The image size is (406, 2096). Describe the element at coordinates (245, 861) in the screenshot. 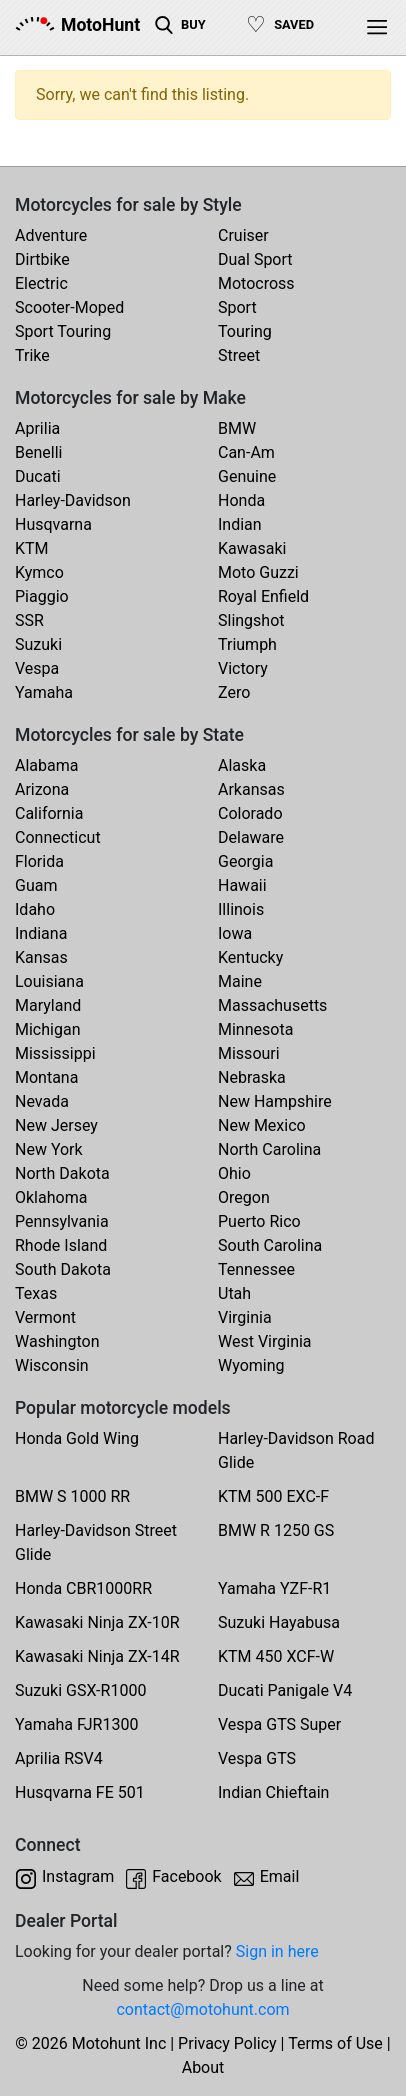

I see `Georgia` at that location.